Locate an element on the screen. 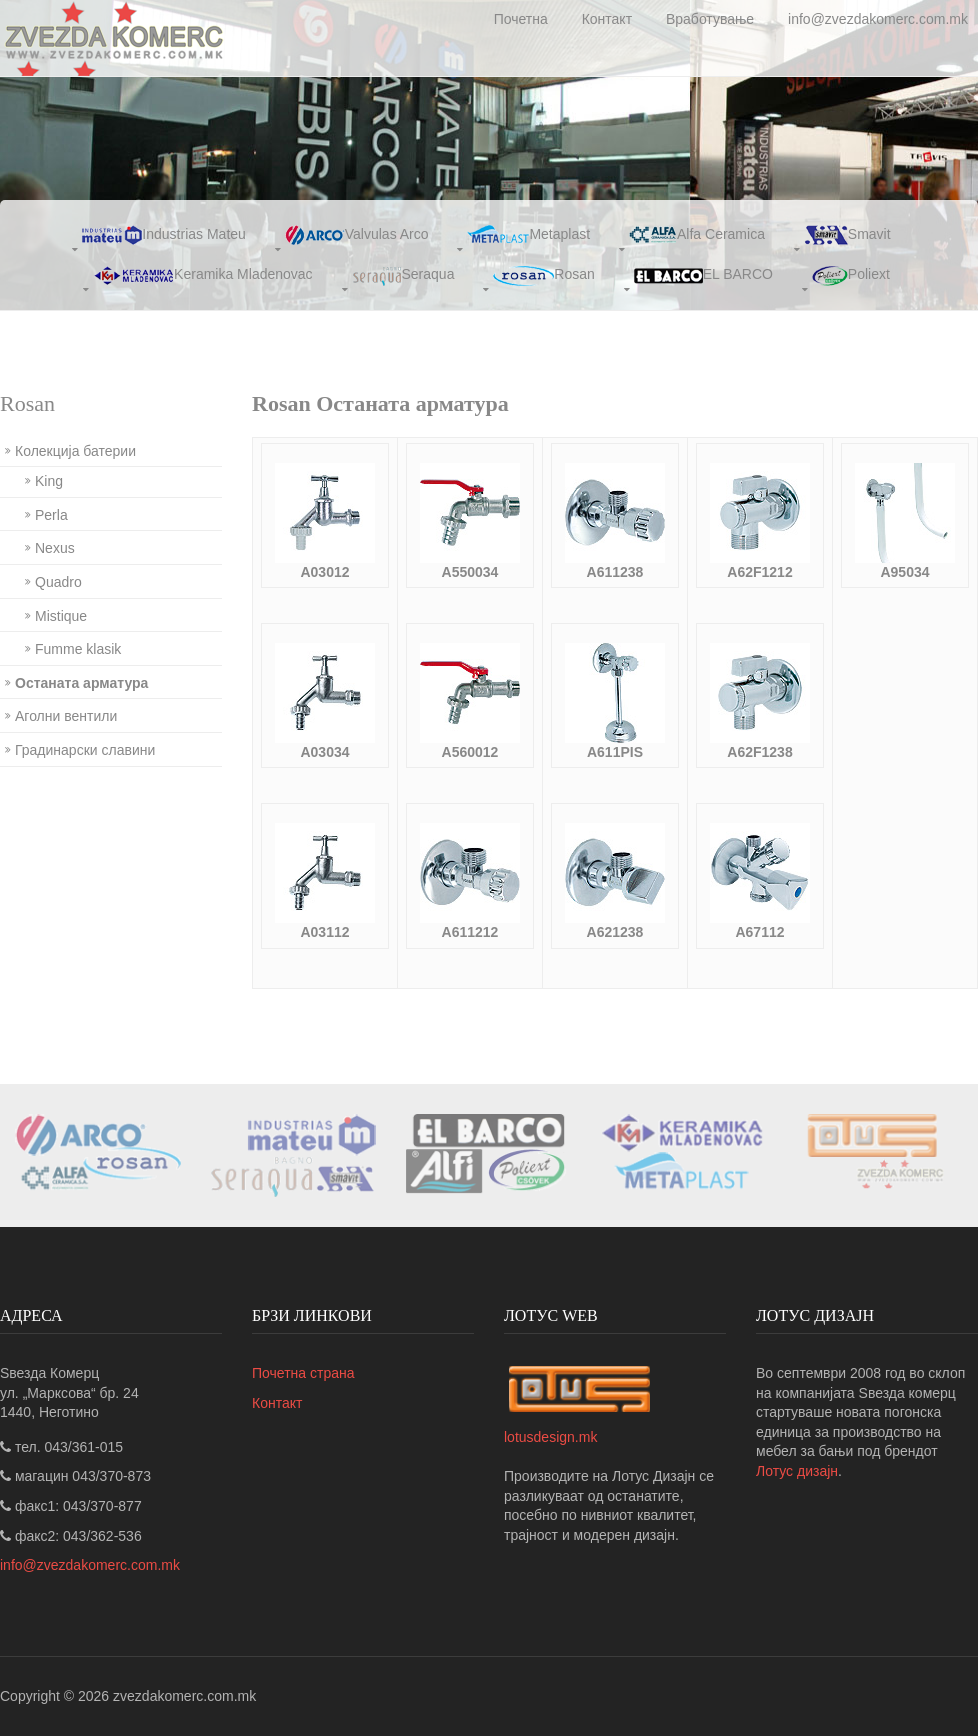 This screenshot has height=1736, width=978. Mistique is located at coordinates (61, 616).